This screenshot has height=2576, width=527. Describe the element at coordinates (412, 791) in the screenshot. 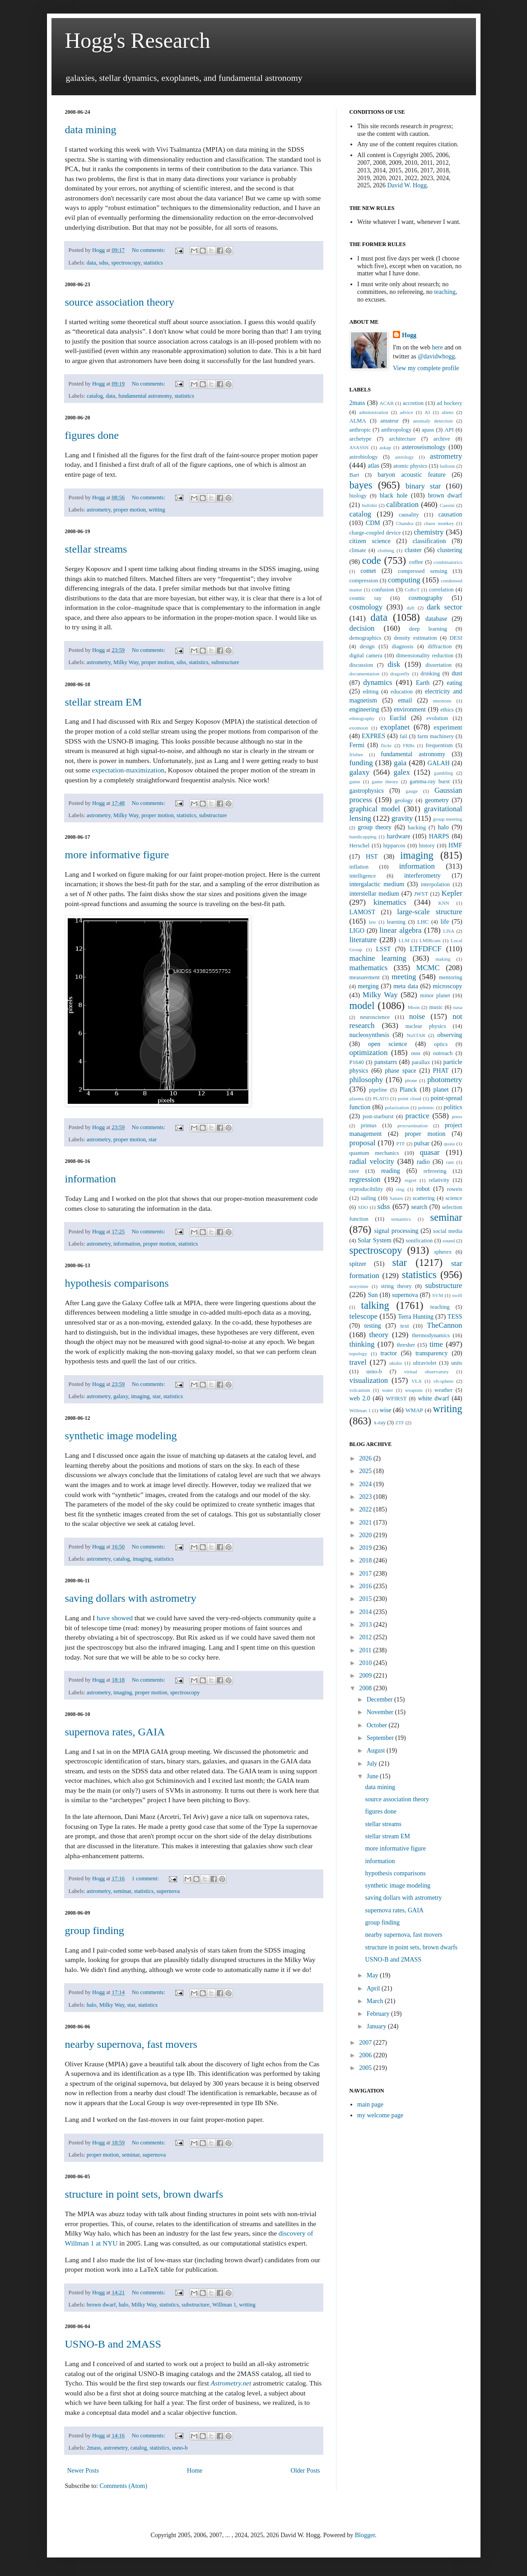

I see `gauge` at that location.